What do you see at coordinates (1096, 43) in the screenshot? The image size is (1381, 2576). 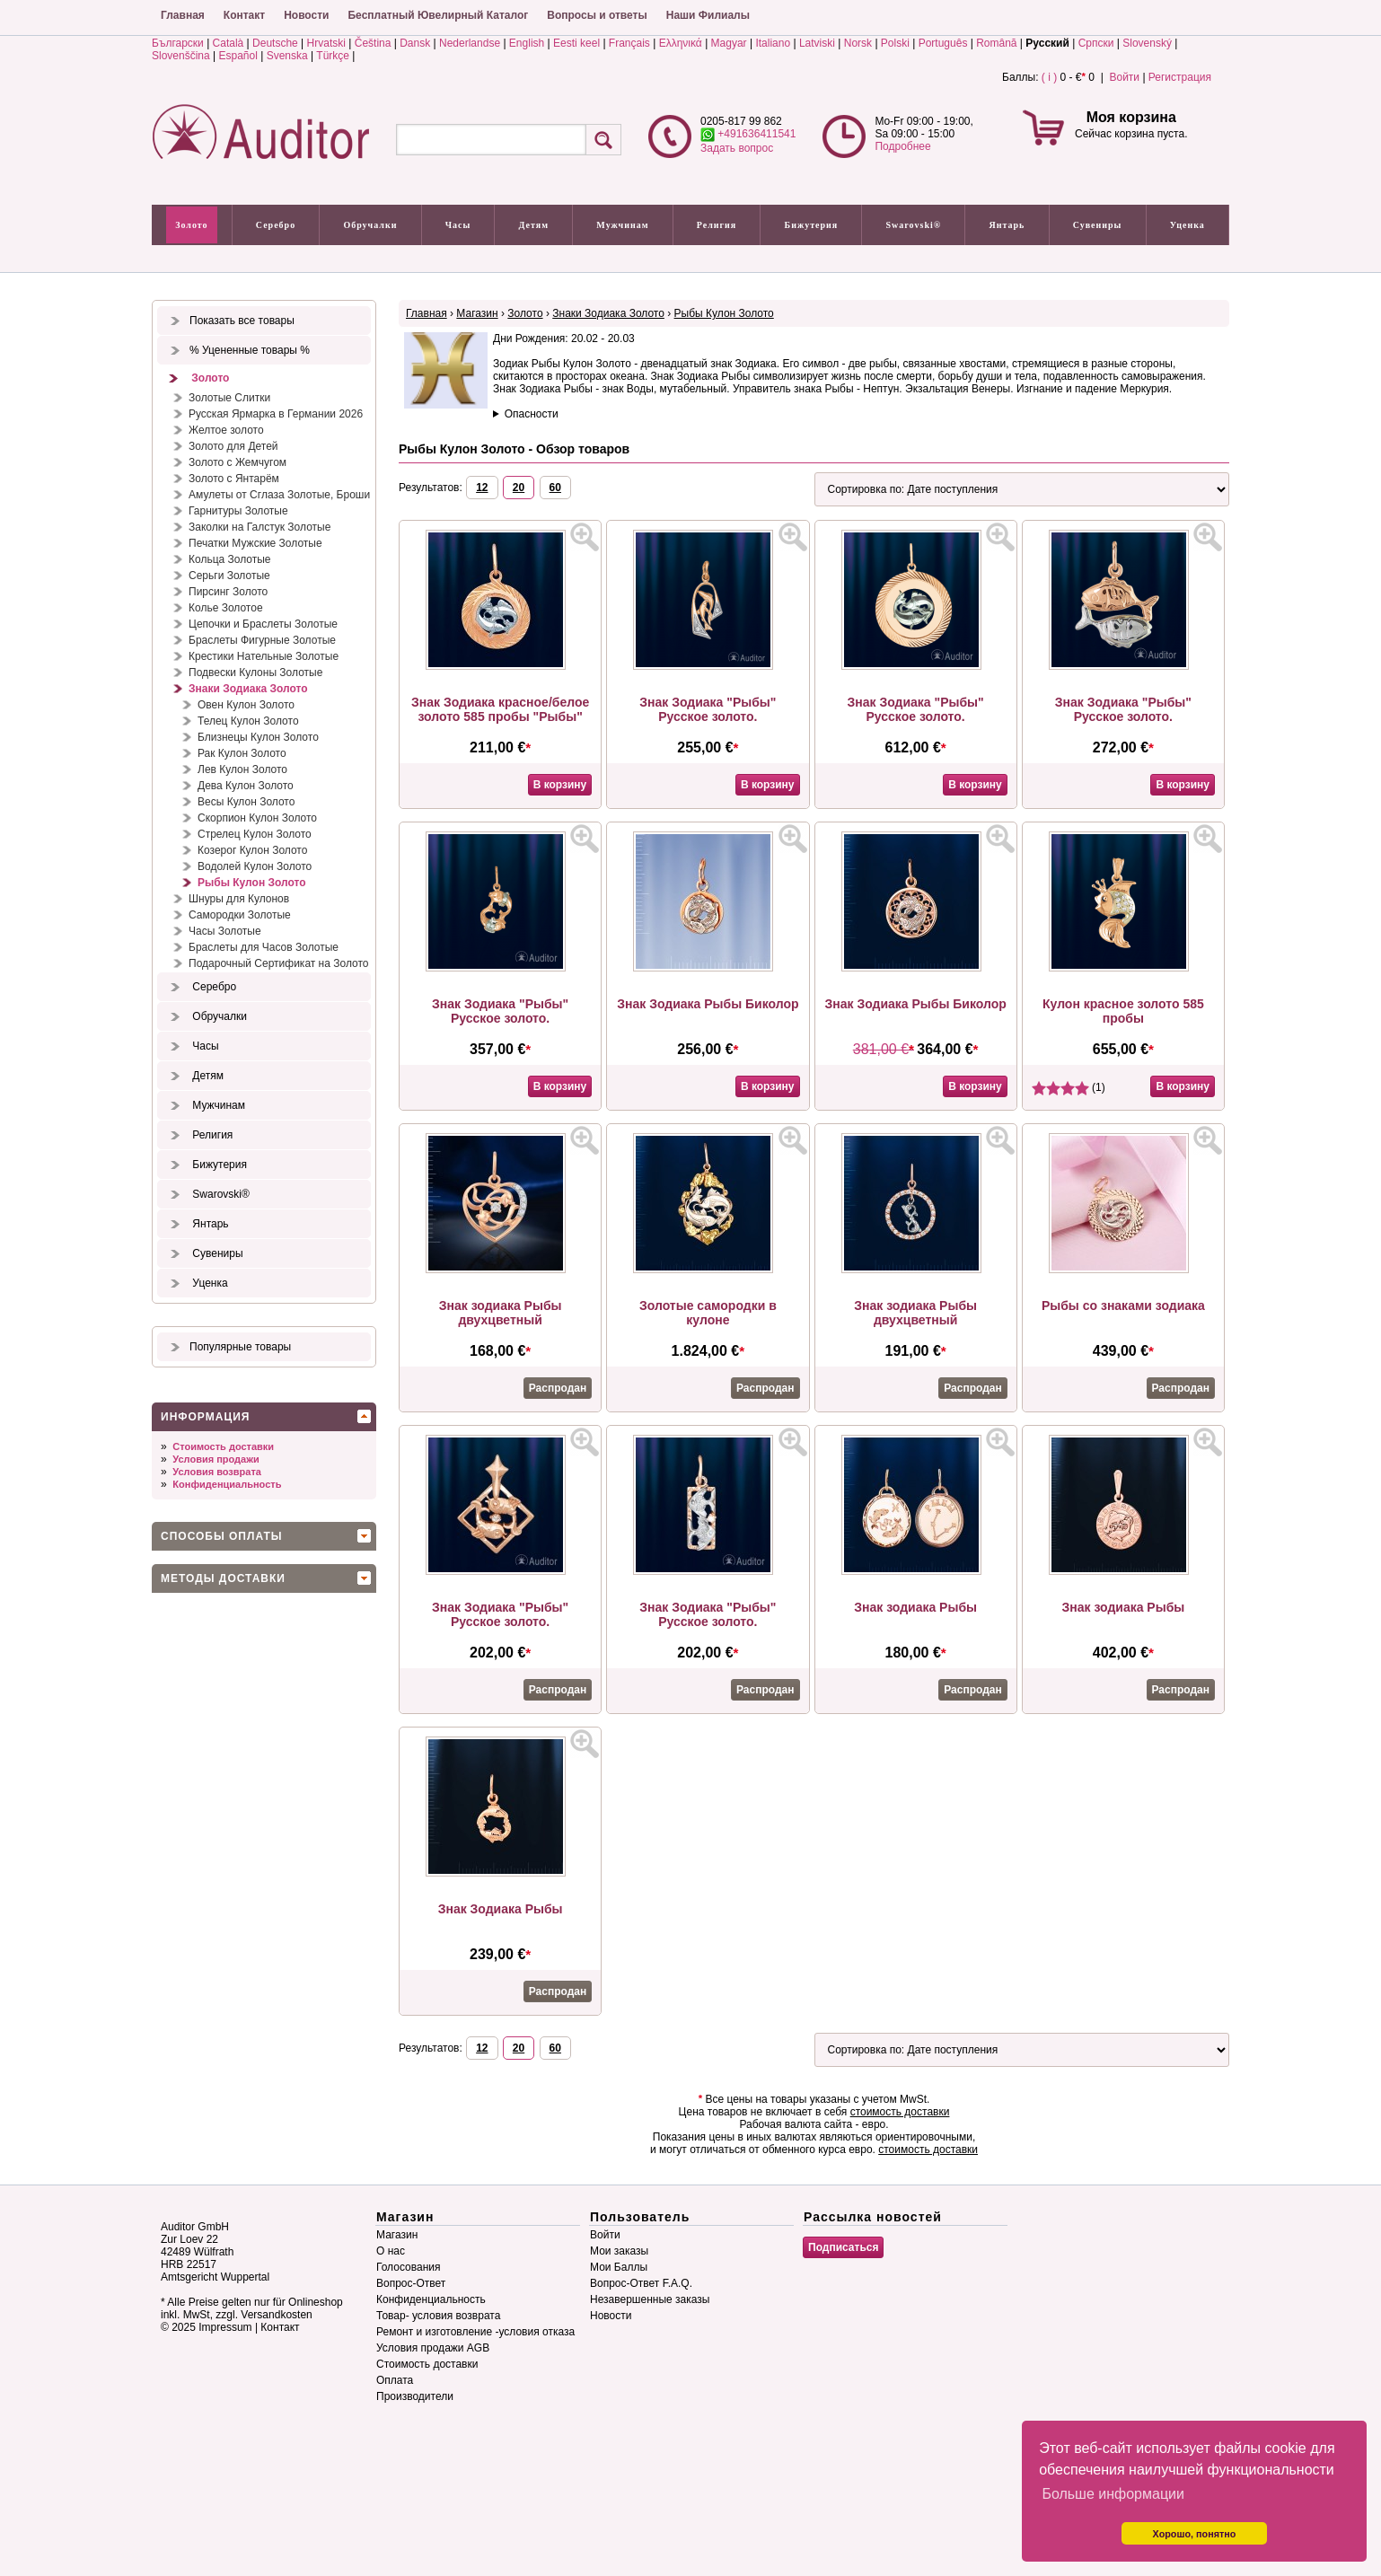 I see `Српски` at bounding box center [1096, 43].